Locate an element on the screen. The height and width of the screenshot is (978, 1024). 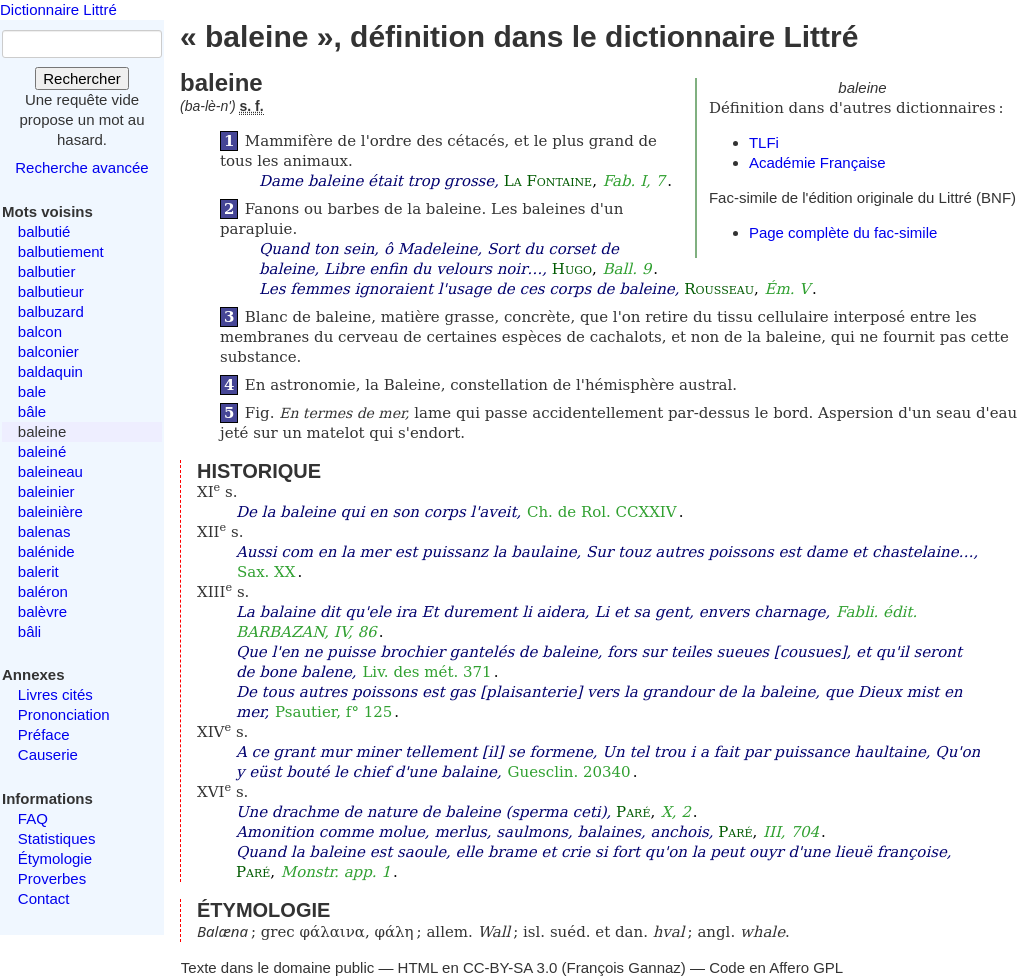
Préface is located at coordinates (44, 734).